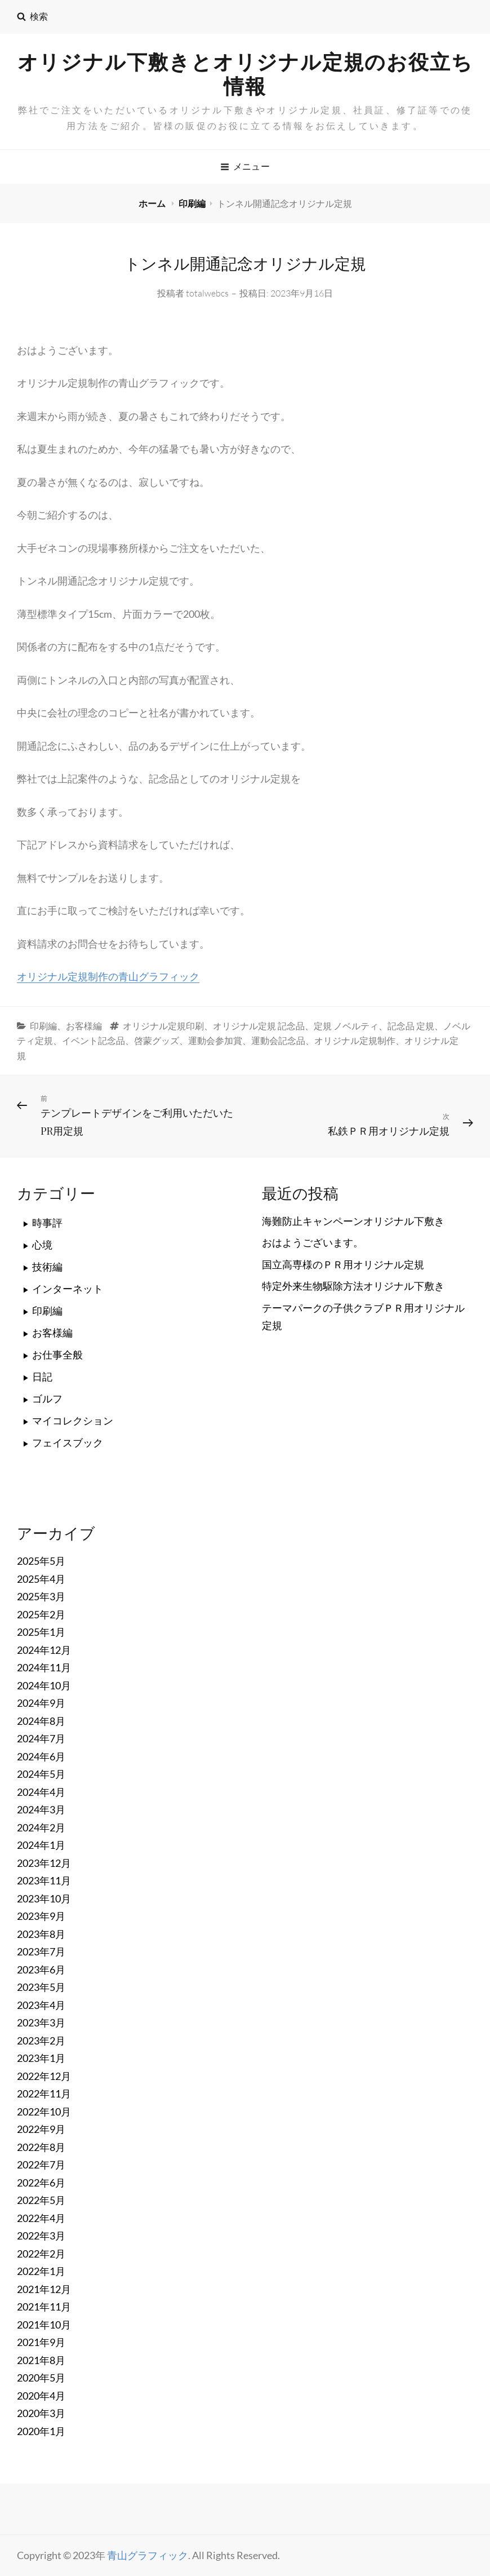  I want to click on 2024年5月, so click(41, 1774).